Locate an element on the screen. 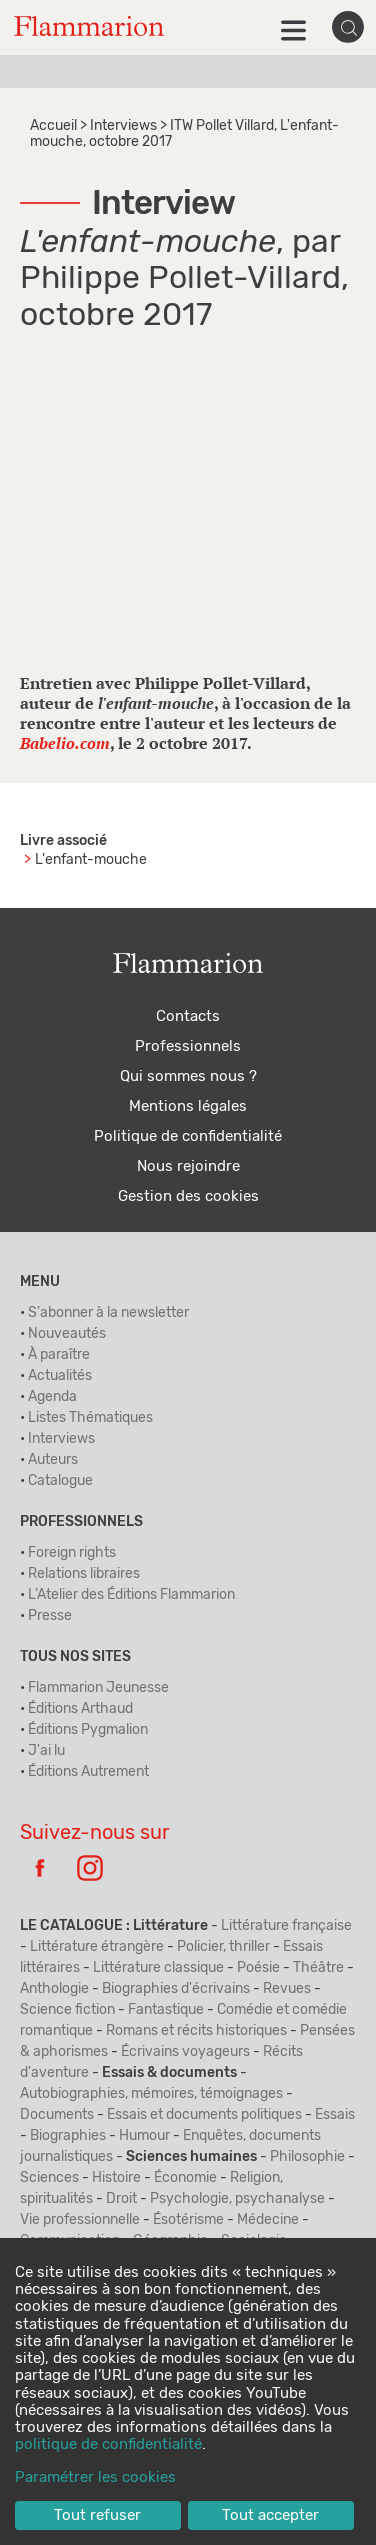  Poésie is located at coordinates (258, 1968).